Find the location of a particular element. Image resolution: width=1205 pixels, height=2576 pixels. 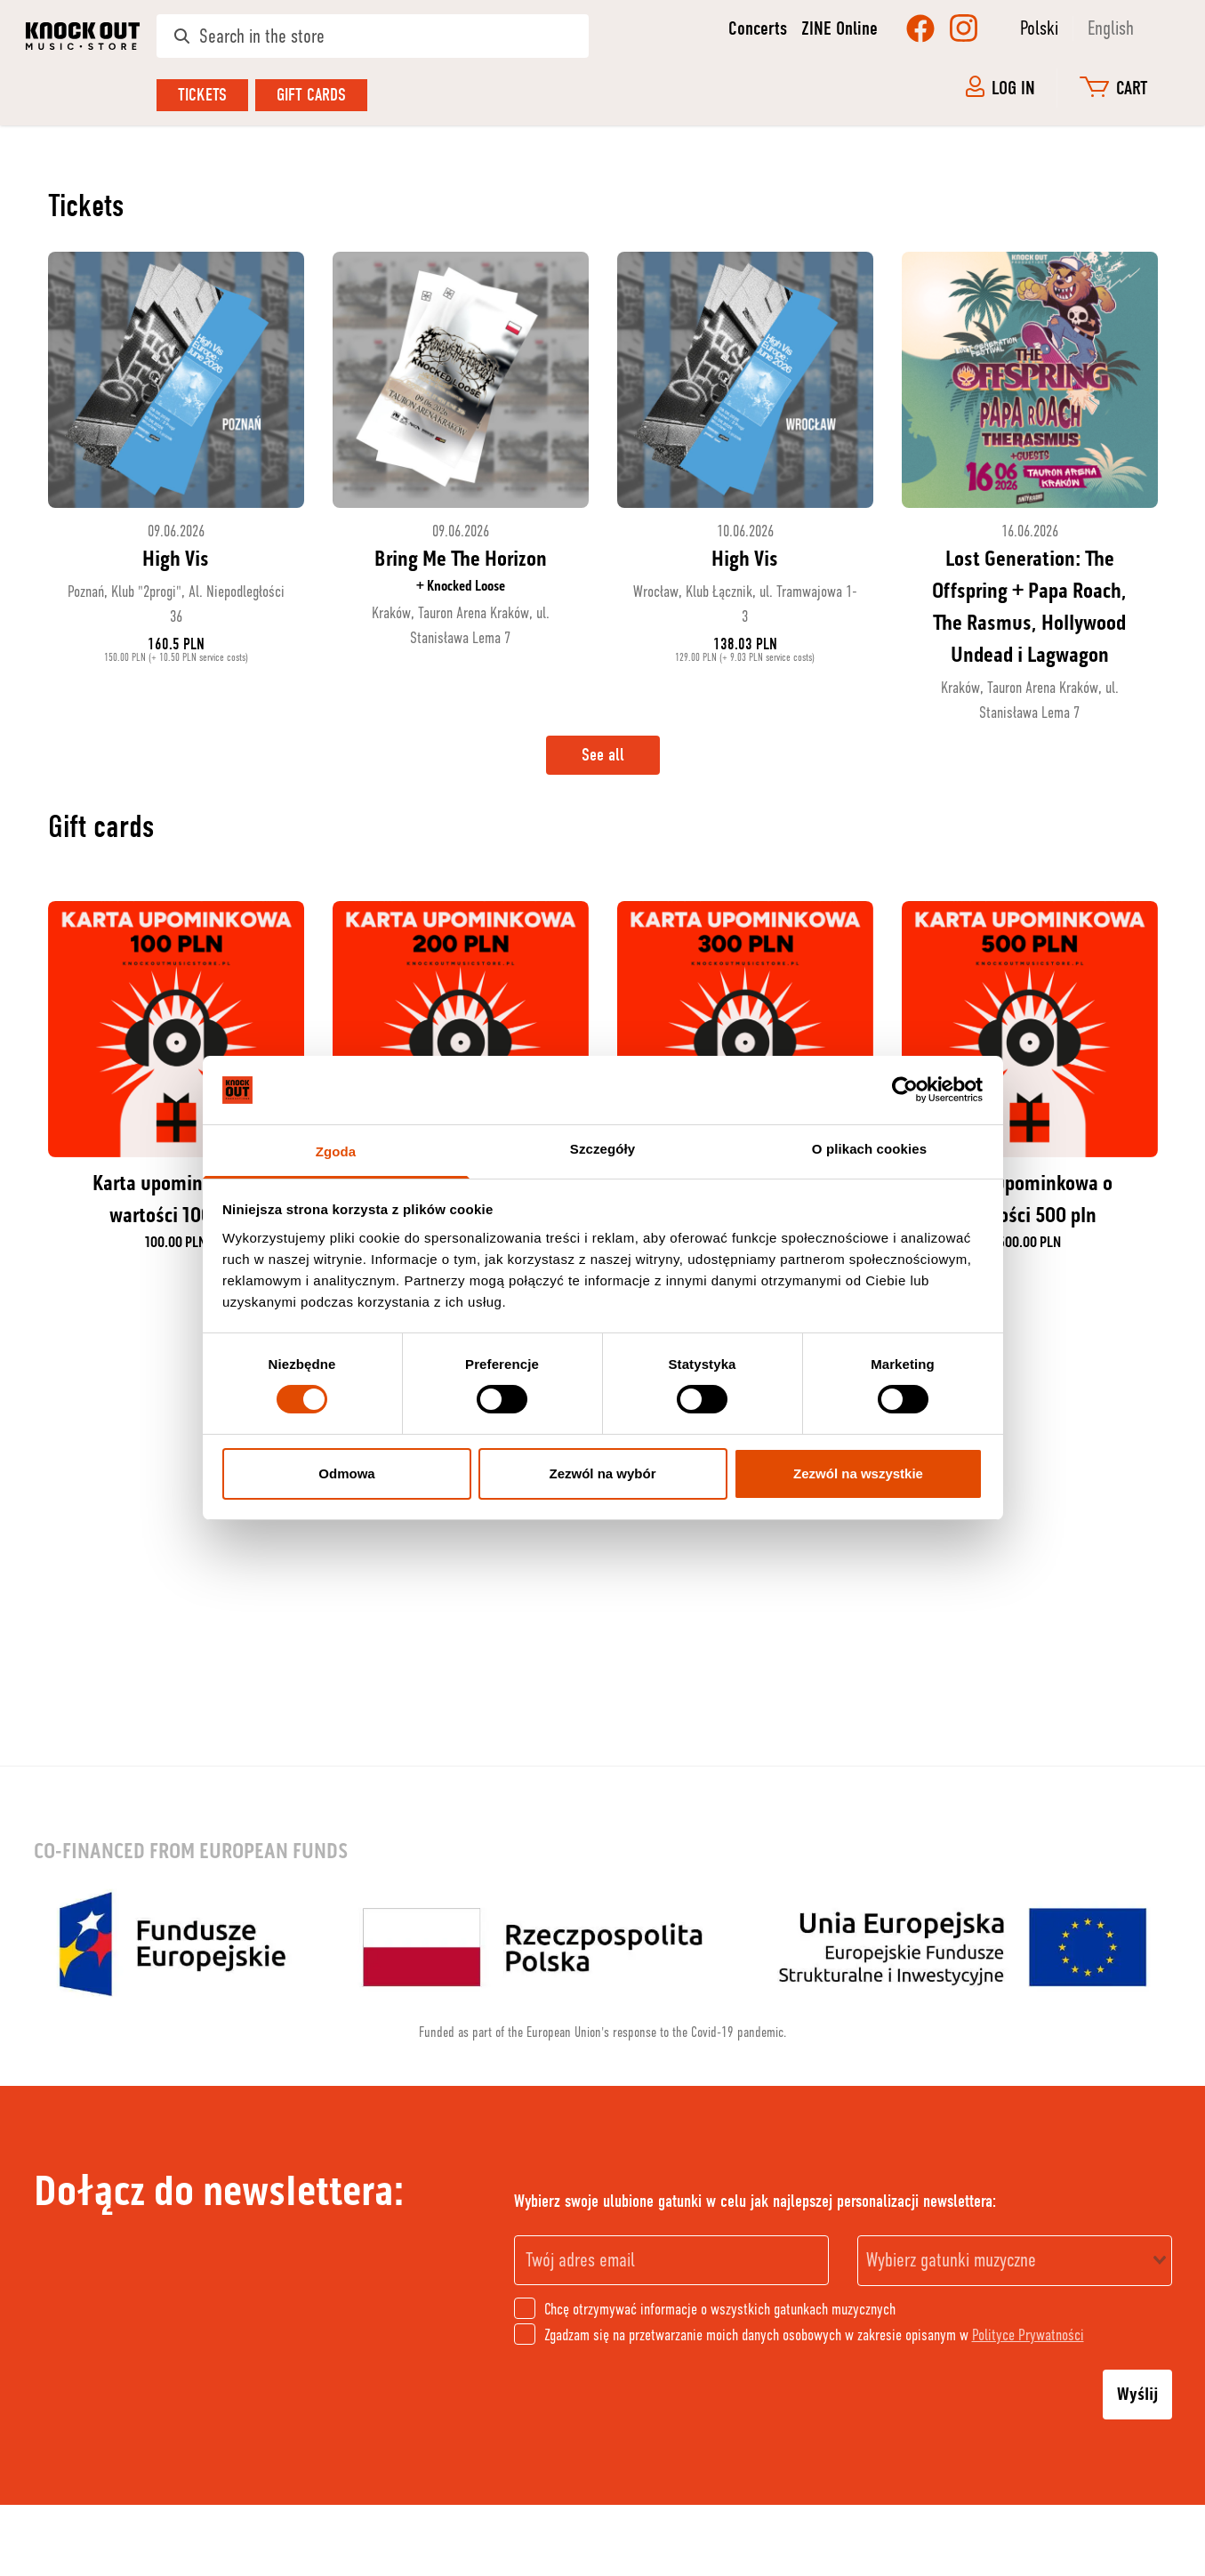

Szczegóły [tab] is located at coordinates (602, 1148).